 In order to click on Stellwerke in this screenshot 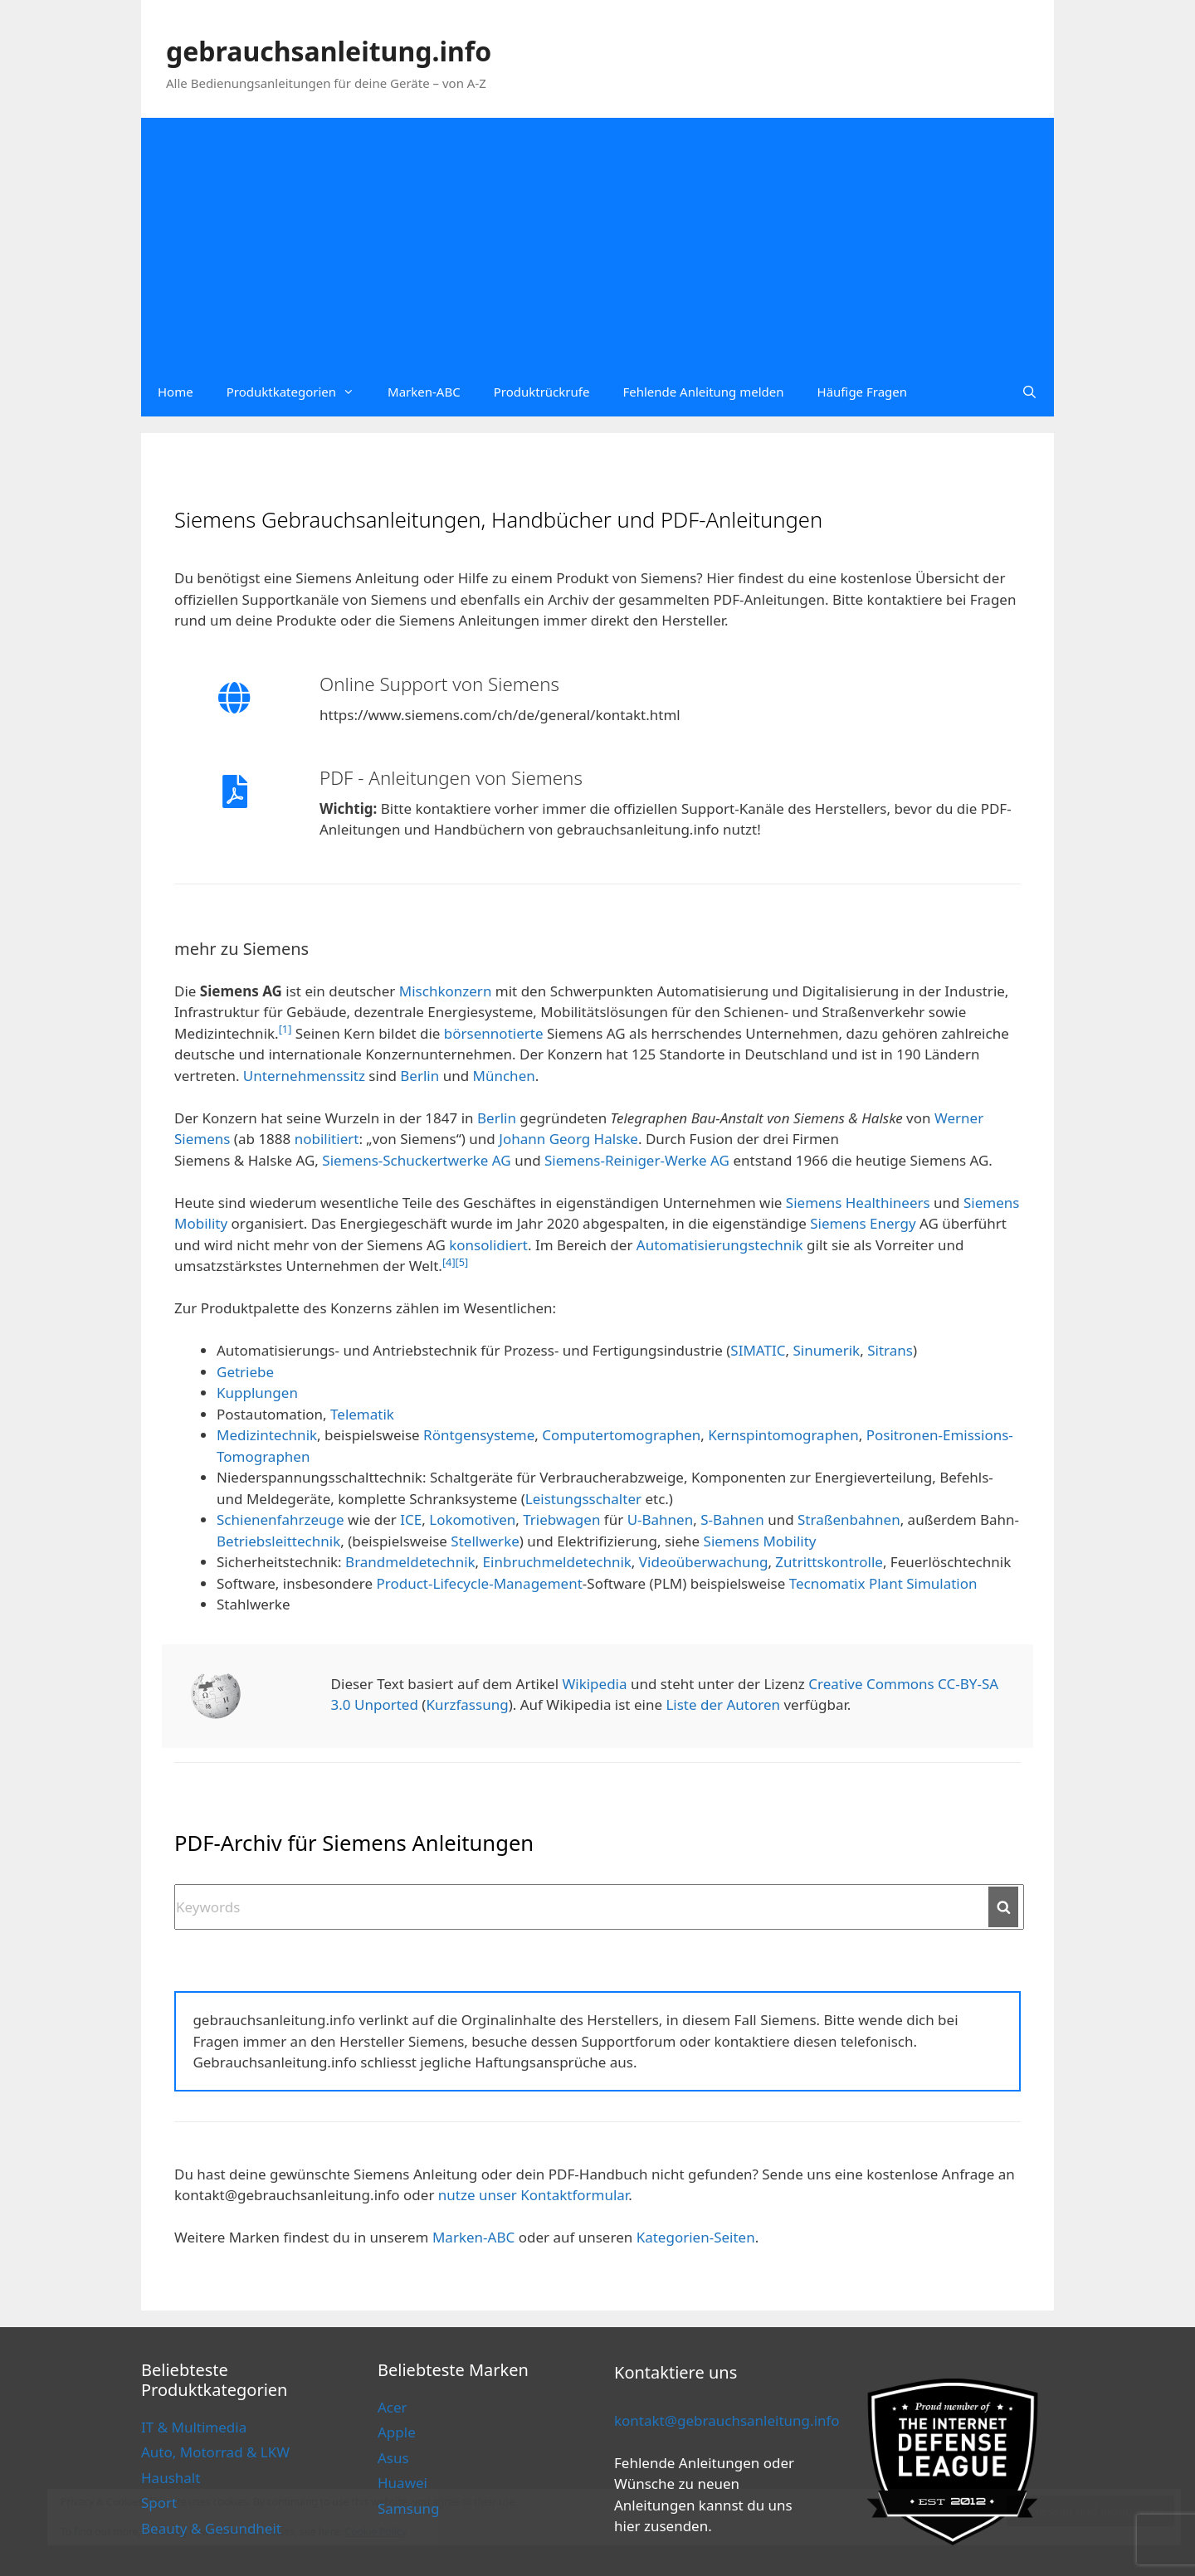, I will do `click(485, 1541)`.